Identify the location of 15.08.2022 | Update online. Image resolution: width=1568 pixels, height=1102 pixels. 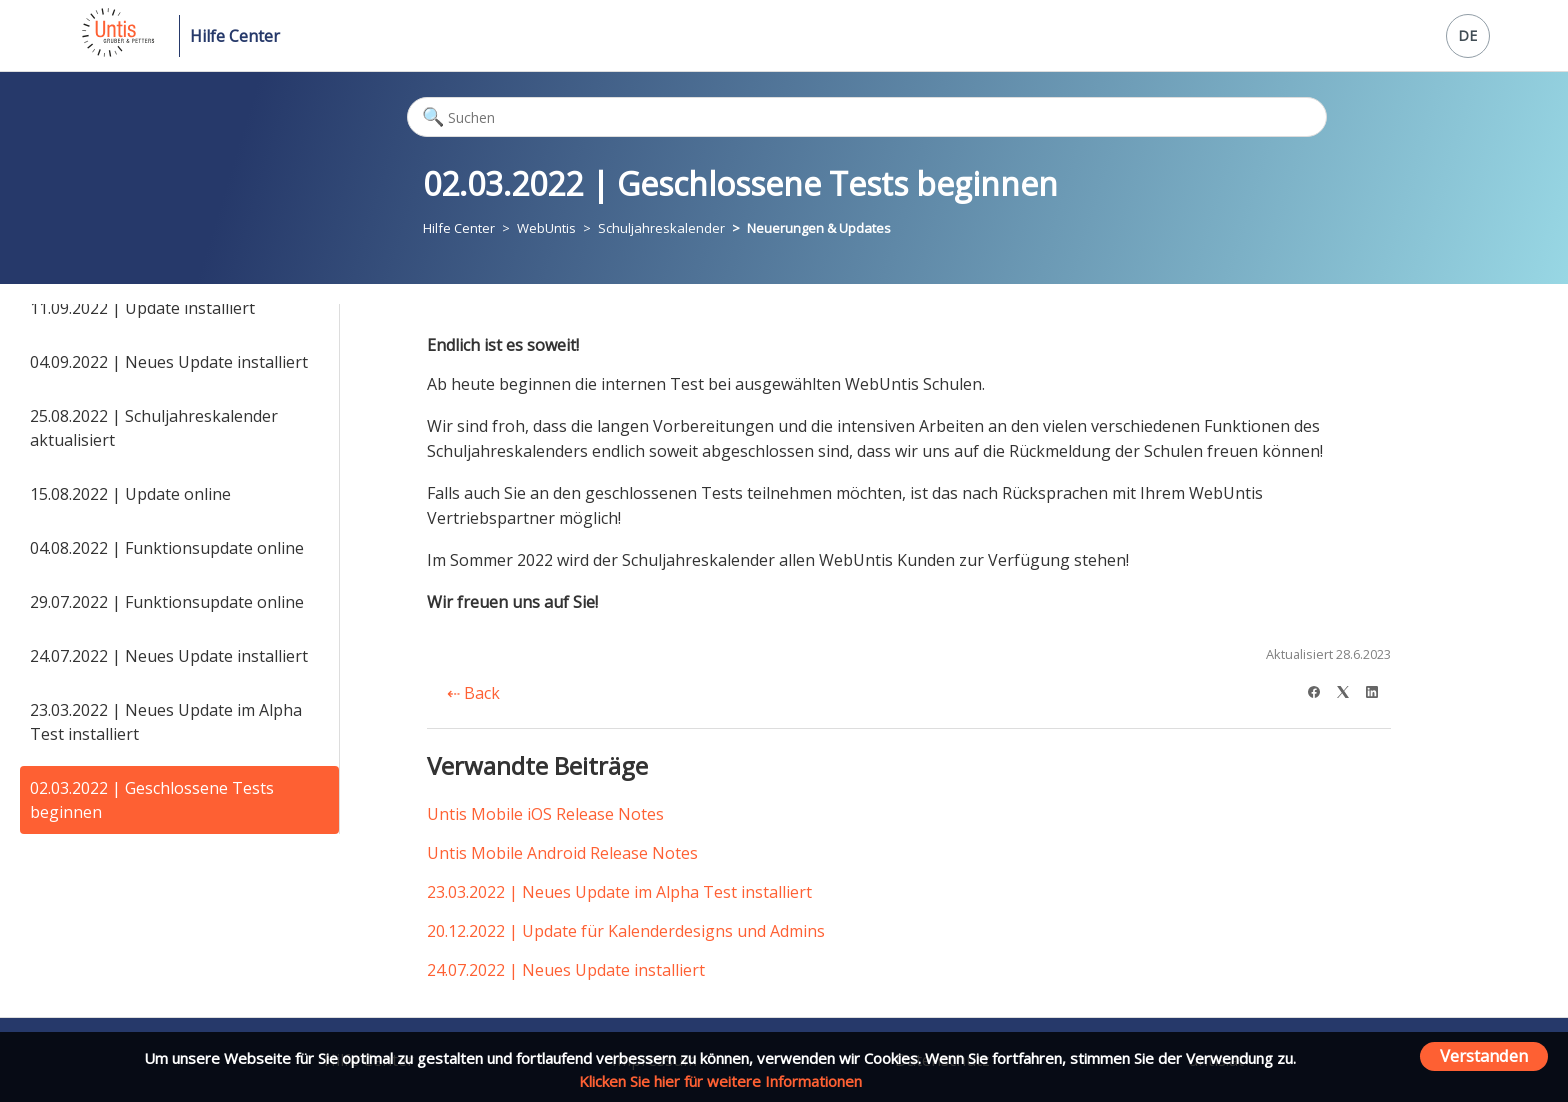
(130, 494).